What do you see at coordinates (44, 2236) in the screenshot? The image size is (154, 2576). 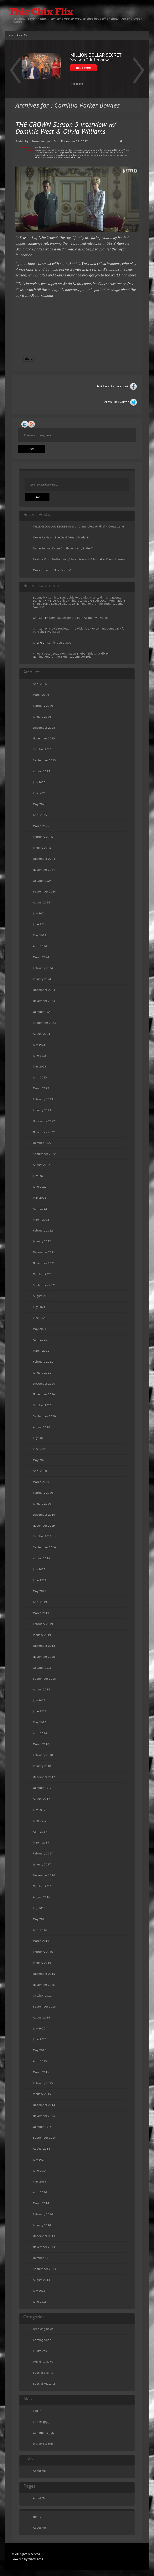 I see `December 2013` at bounding box center [44, 2236].